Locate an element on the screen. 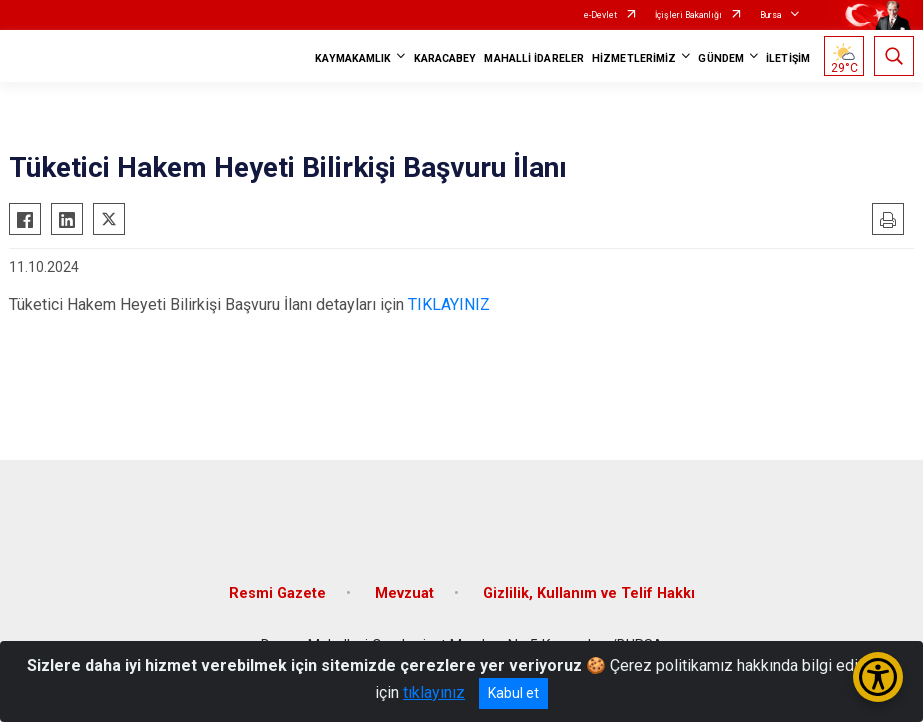 Image resolution: width=923 pixels, height=722 pixels. TIKLAYINIZ is located at coordinates (449, 304).